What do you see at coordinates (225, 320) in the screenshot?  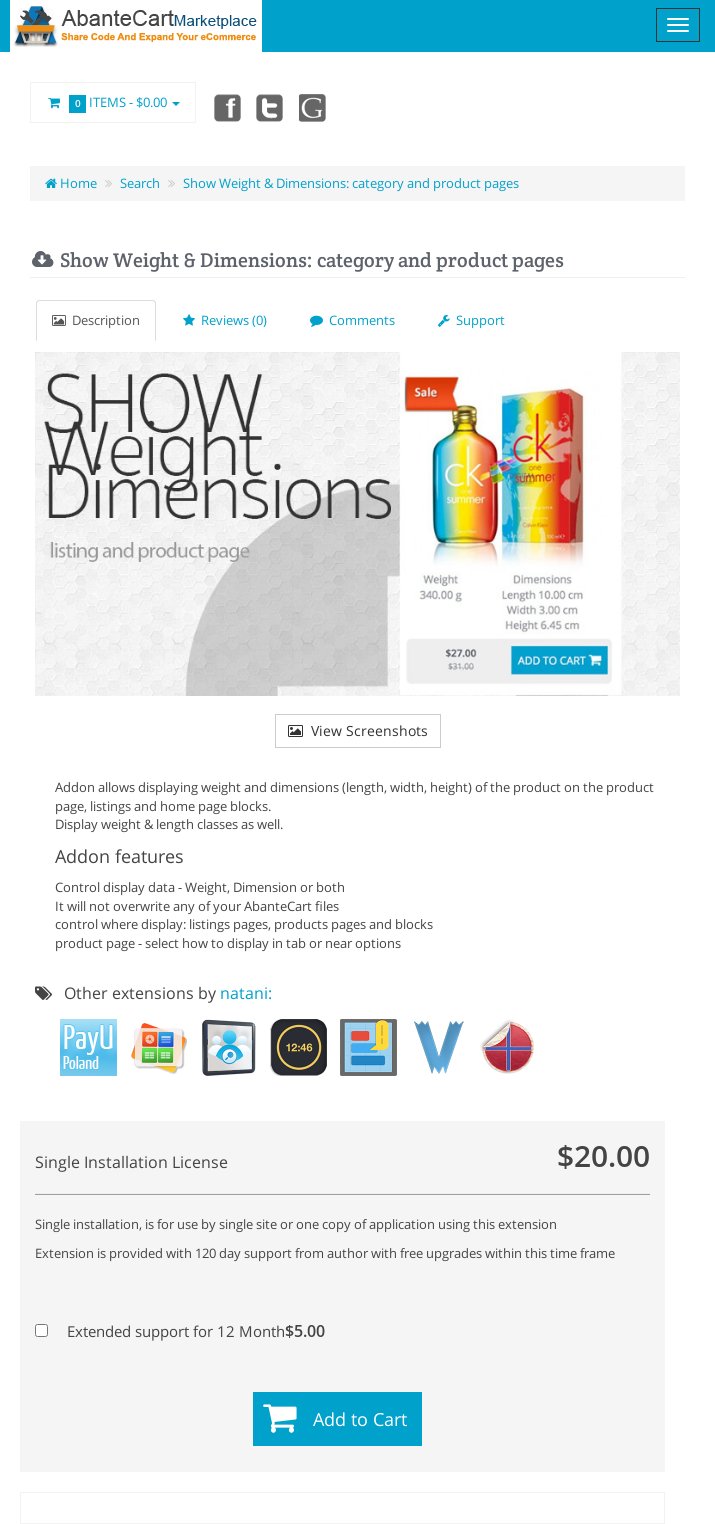 I see `Reviews (0)` at bounding box center [225, 320].